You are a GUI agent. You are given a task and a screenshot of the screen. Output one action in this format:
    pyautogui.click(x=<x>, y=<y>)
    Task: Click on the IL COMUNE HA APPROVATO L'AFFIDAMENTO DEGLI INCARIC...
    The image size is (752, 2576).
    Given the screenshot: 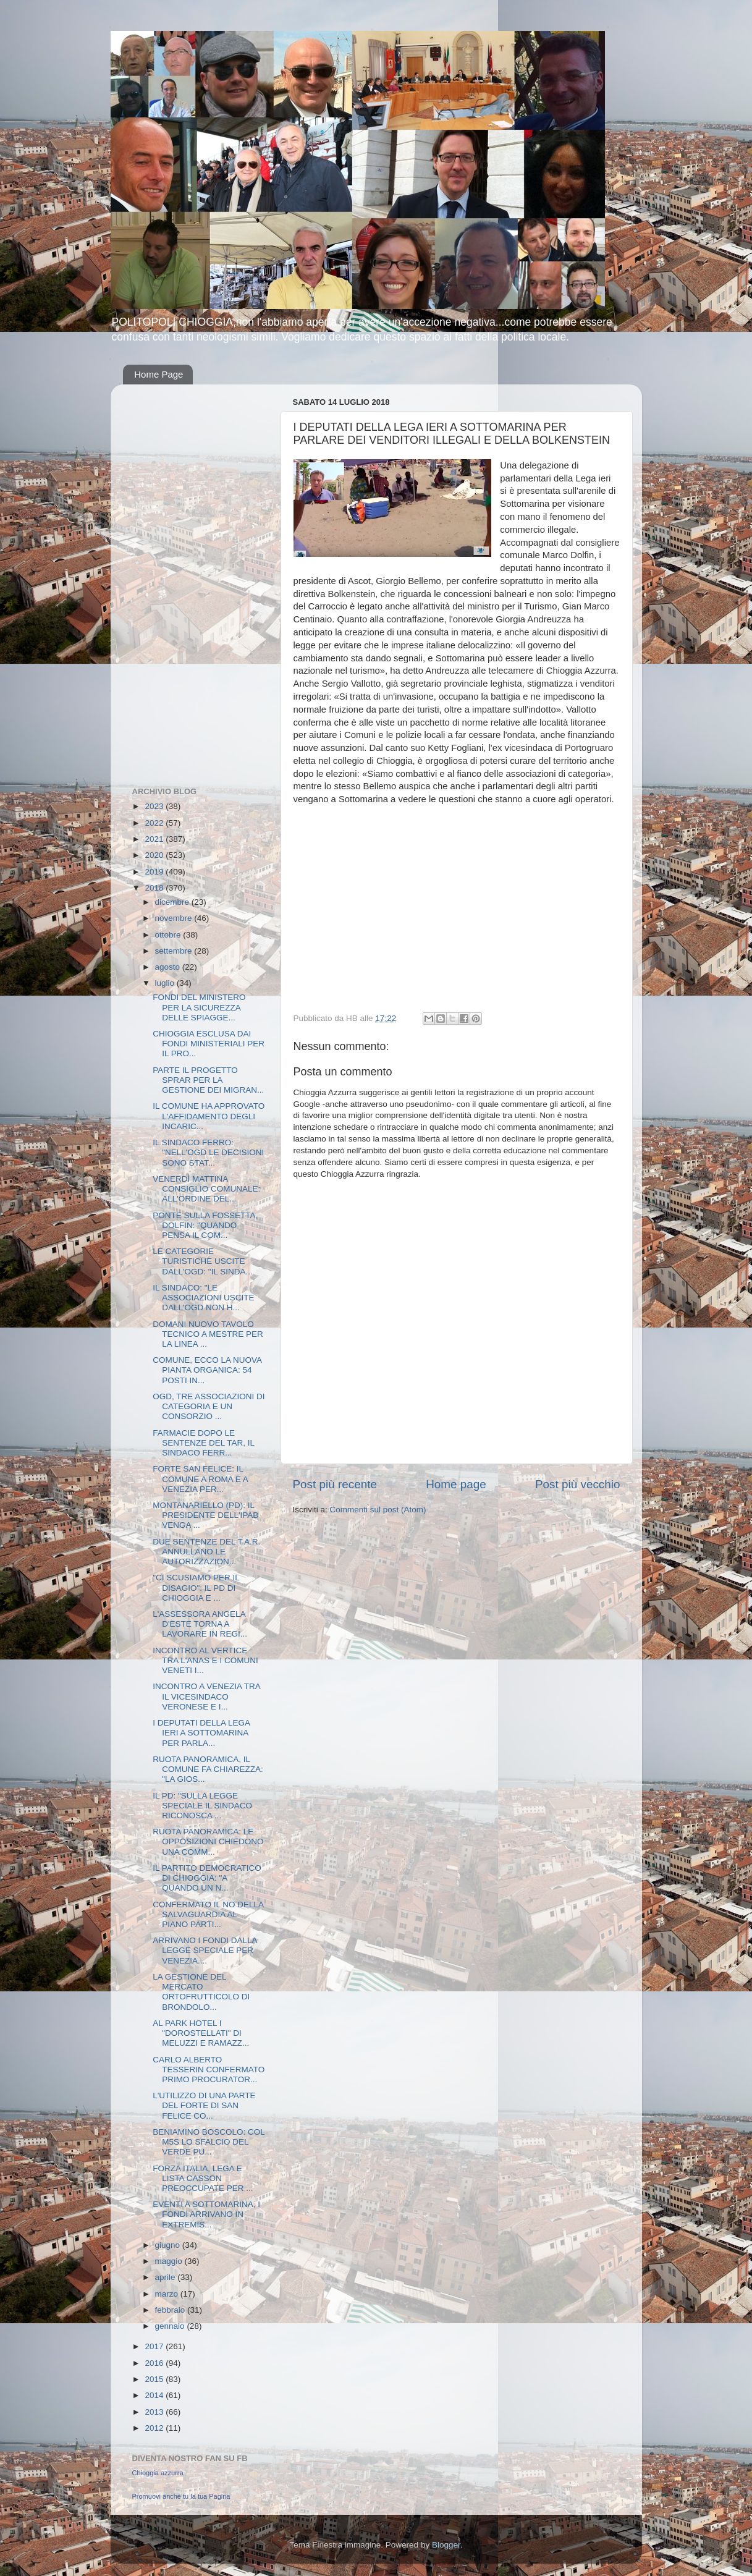 What is the action you would take?
    pyautogui.click(x=208, y=1115)
    